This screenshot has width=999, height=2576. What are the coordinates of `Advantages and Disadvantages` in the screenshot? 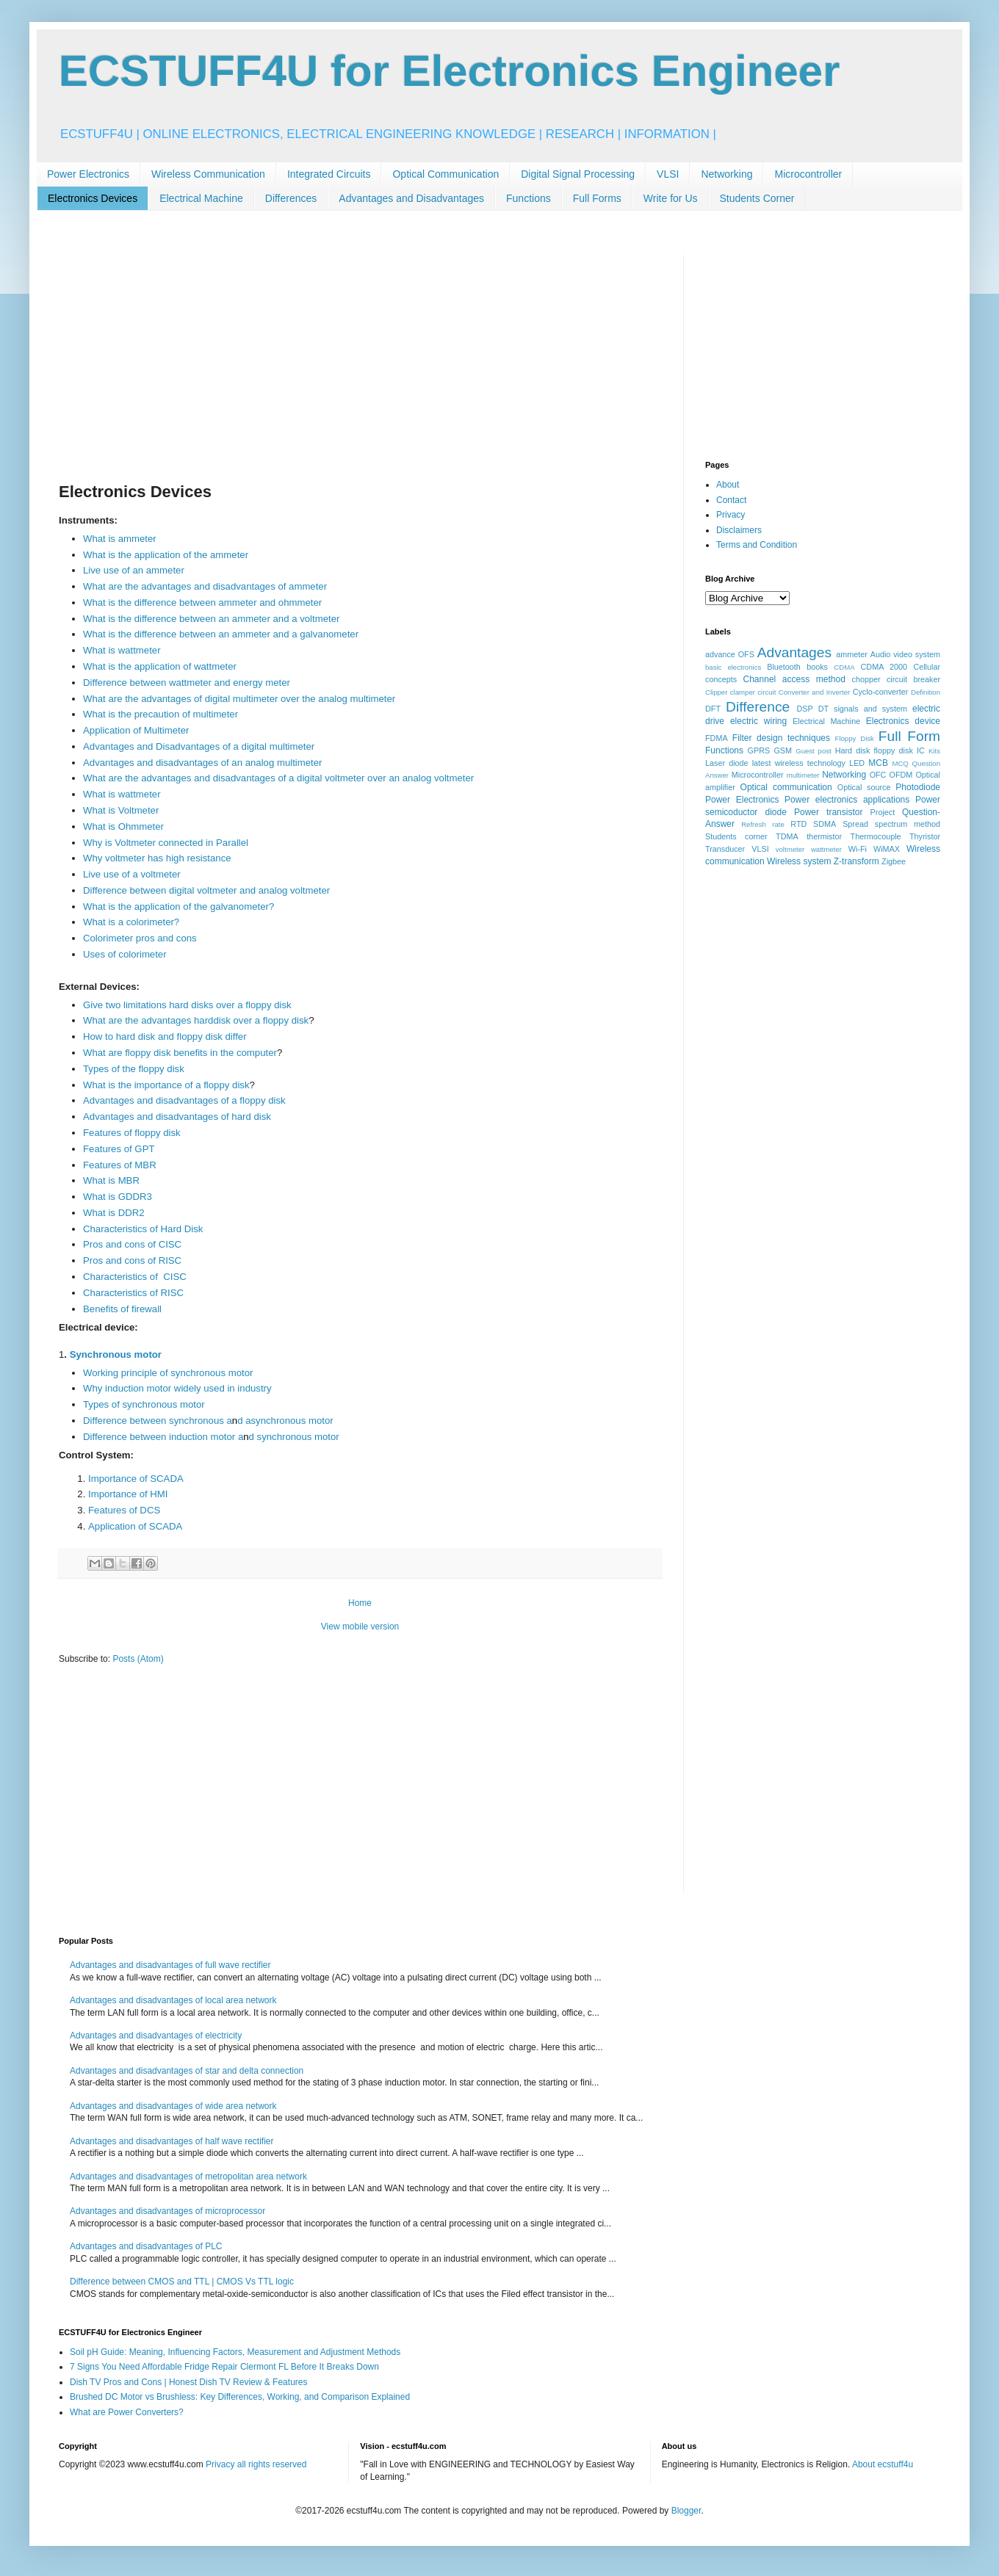 It's located at (411, 198).